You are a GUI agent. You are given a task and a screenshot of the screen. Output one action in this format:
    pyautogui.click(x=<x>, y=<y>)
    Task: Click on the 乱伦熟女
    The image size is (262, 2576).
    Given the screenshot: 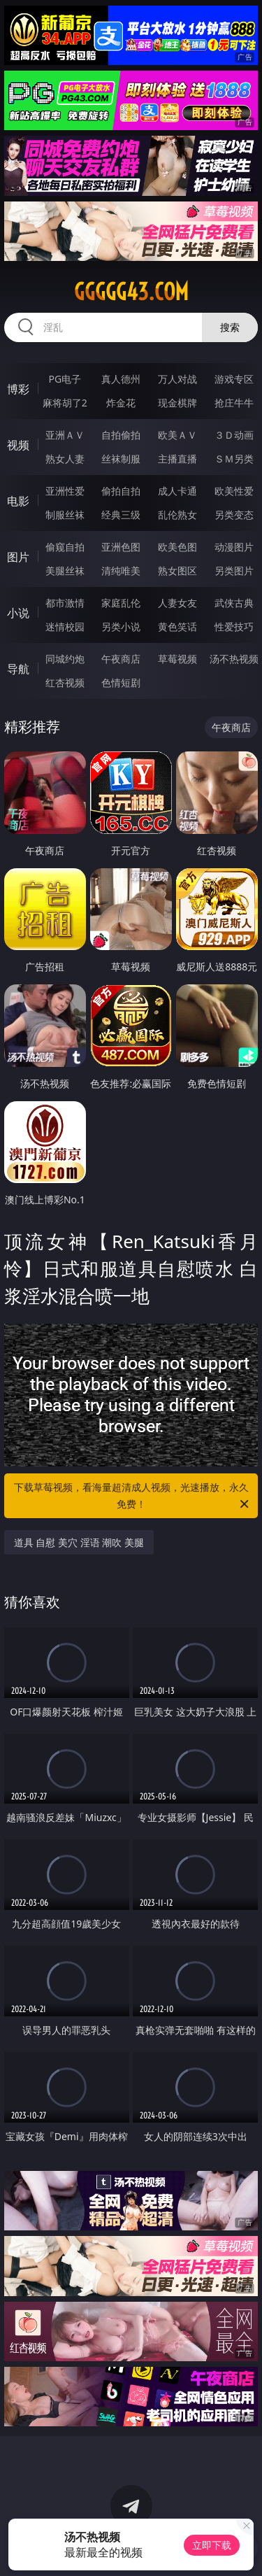 What is the action you would take?
    pyautogui.click(x=177, y=514)
    